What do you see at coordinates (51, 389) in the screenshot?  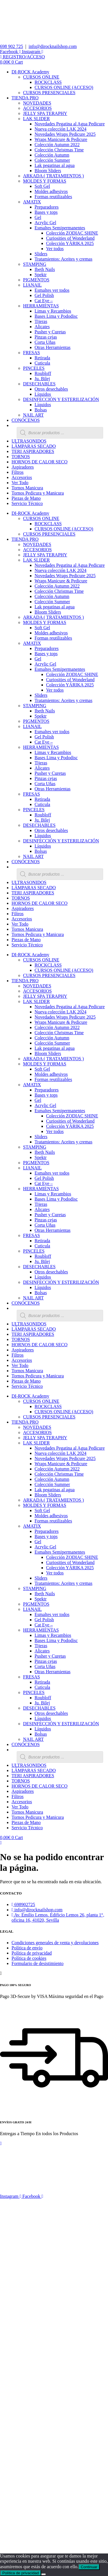 I see `Otros desechables` at bounding box center [51, 389].